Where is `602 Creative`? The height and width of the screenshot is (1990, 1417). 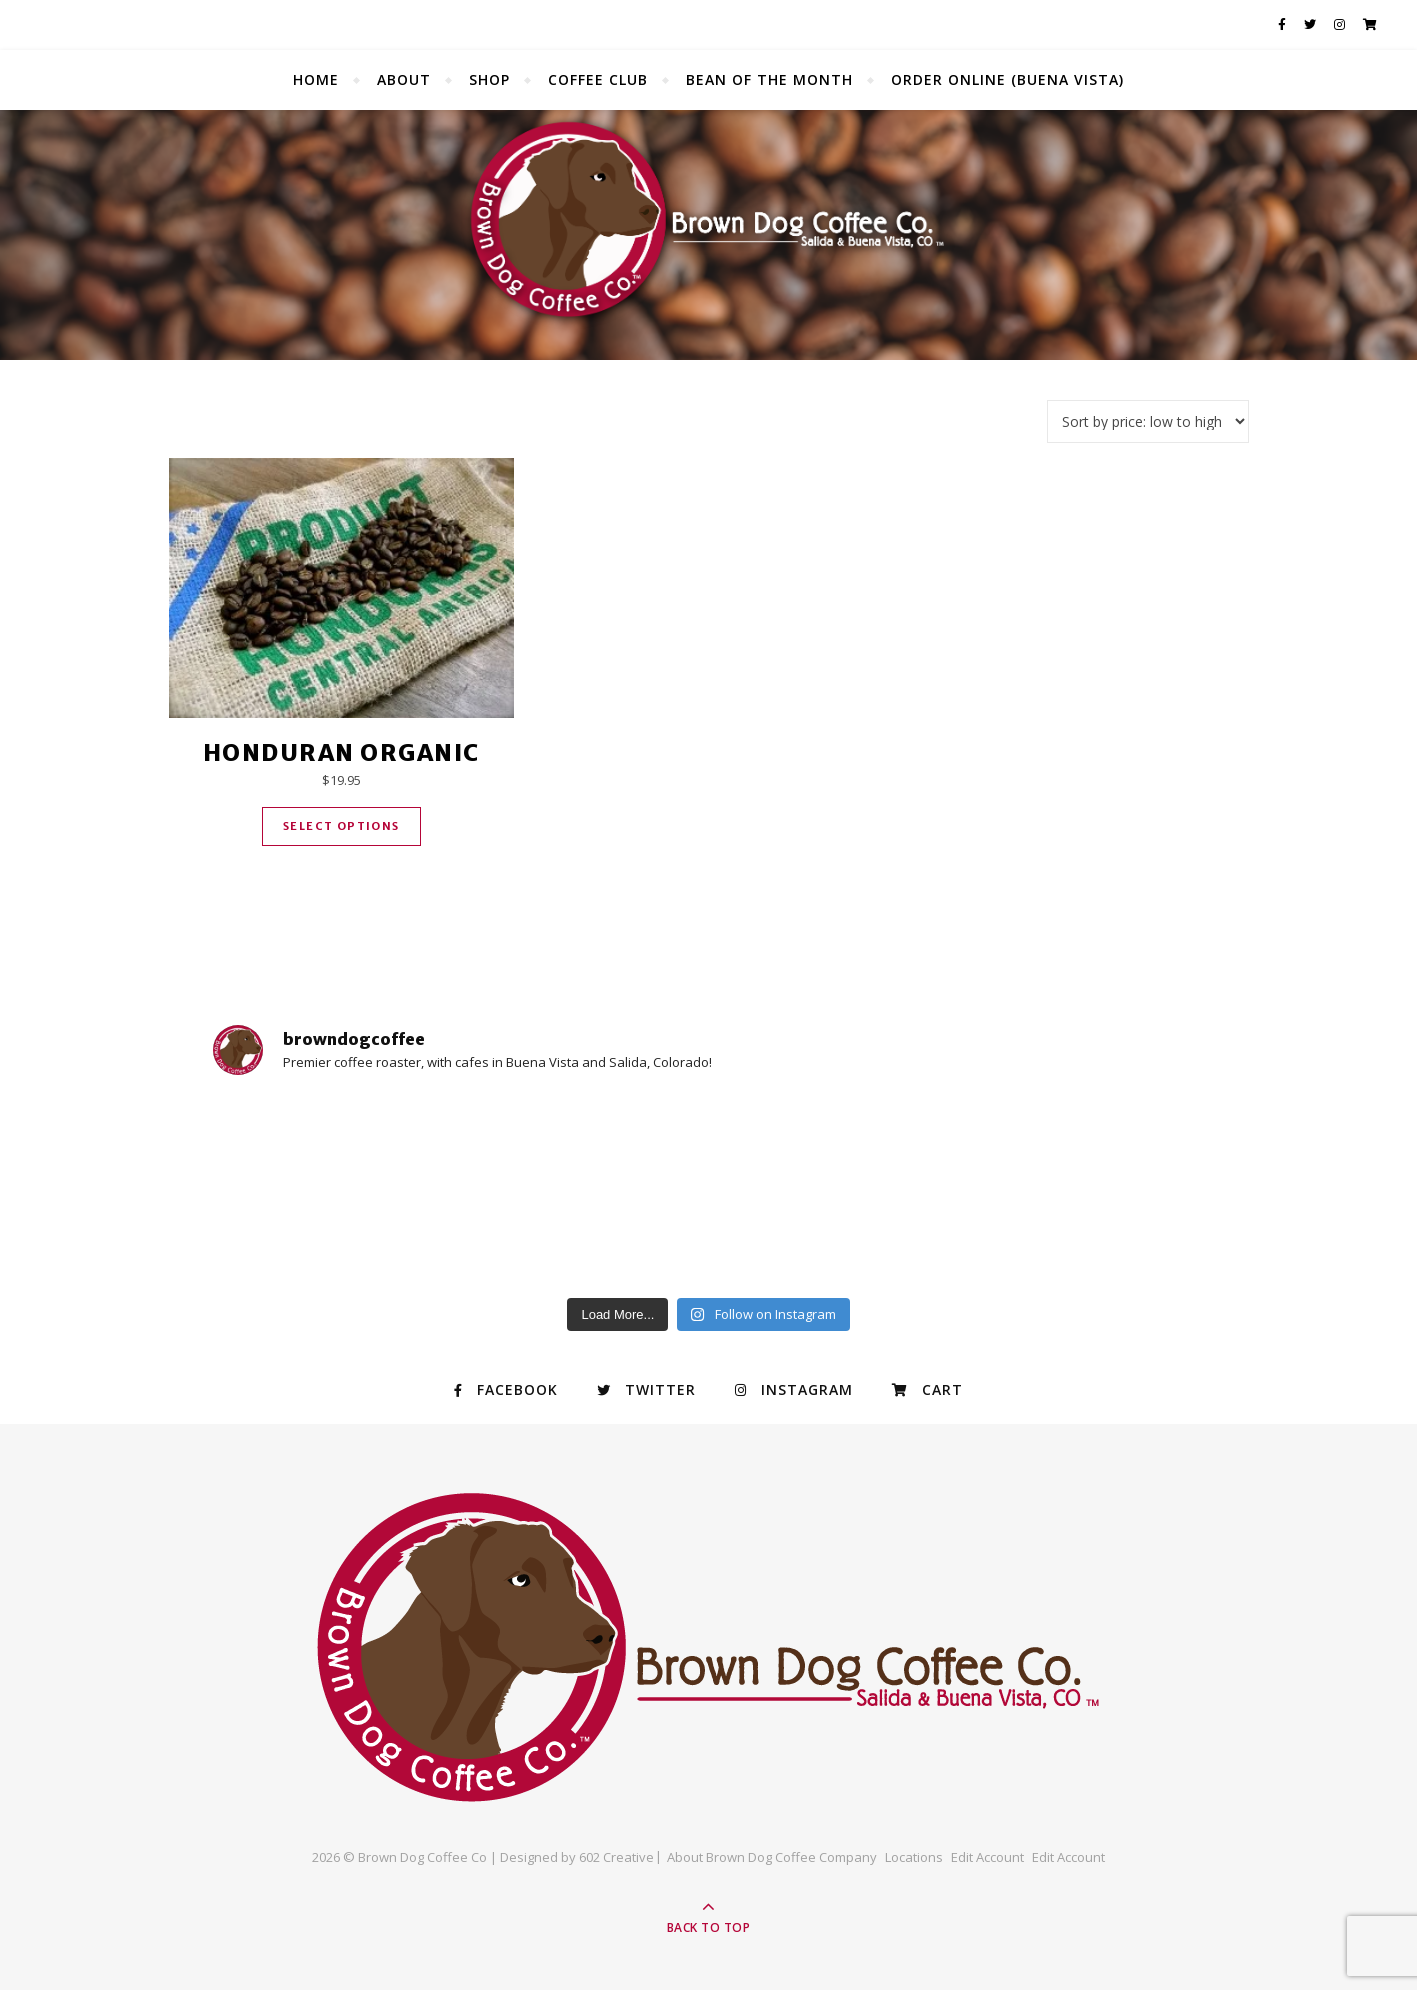 602 Creative is located at coordinates (616, 1857).